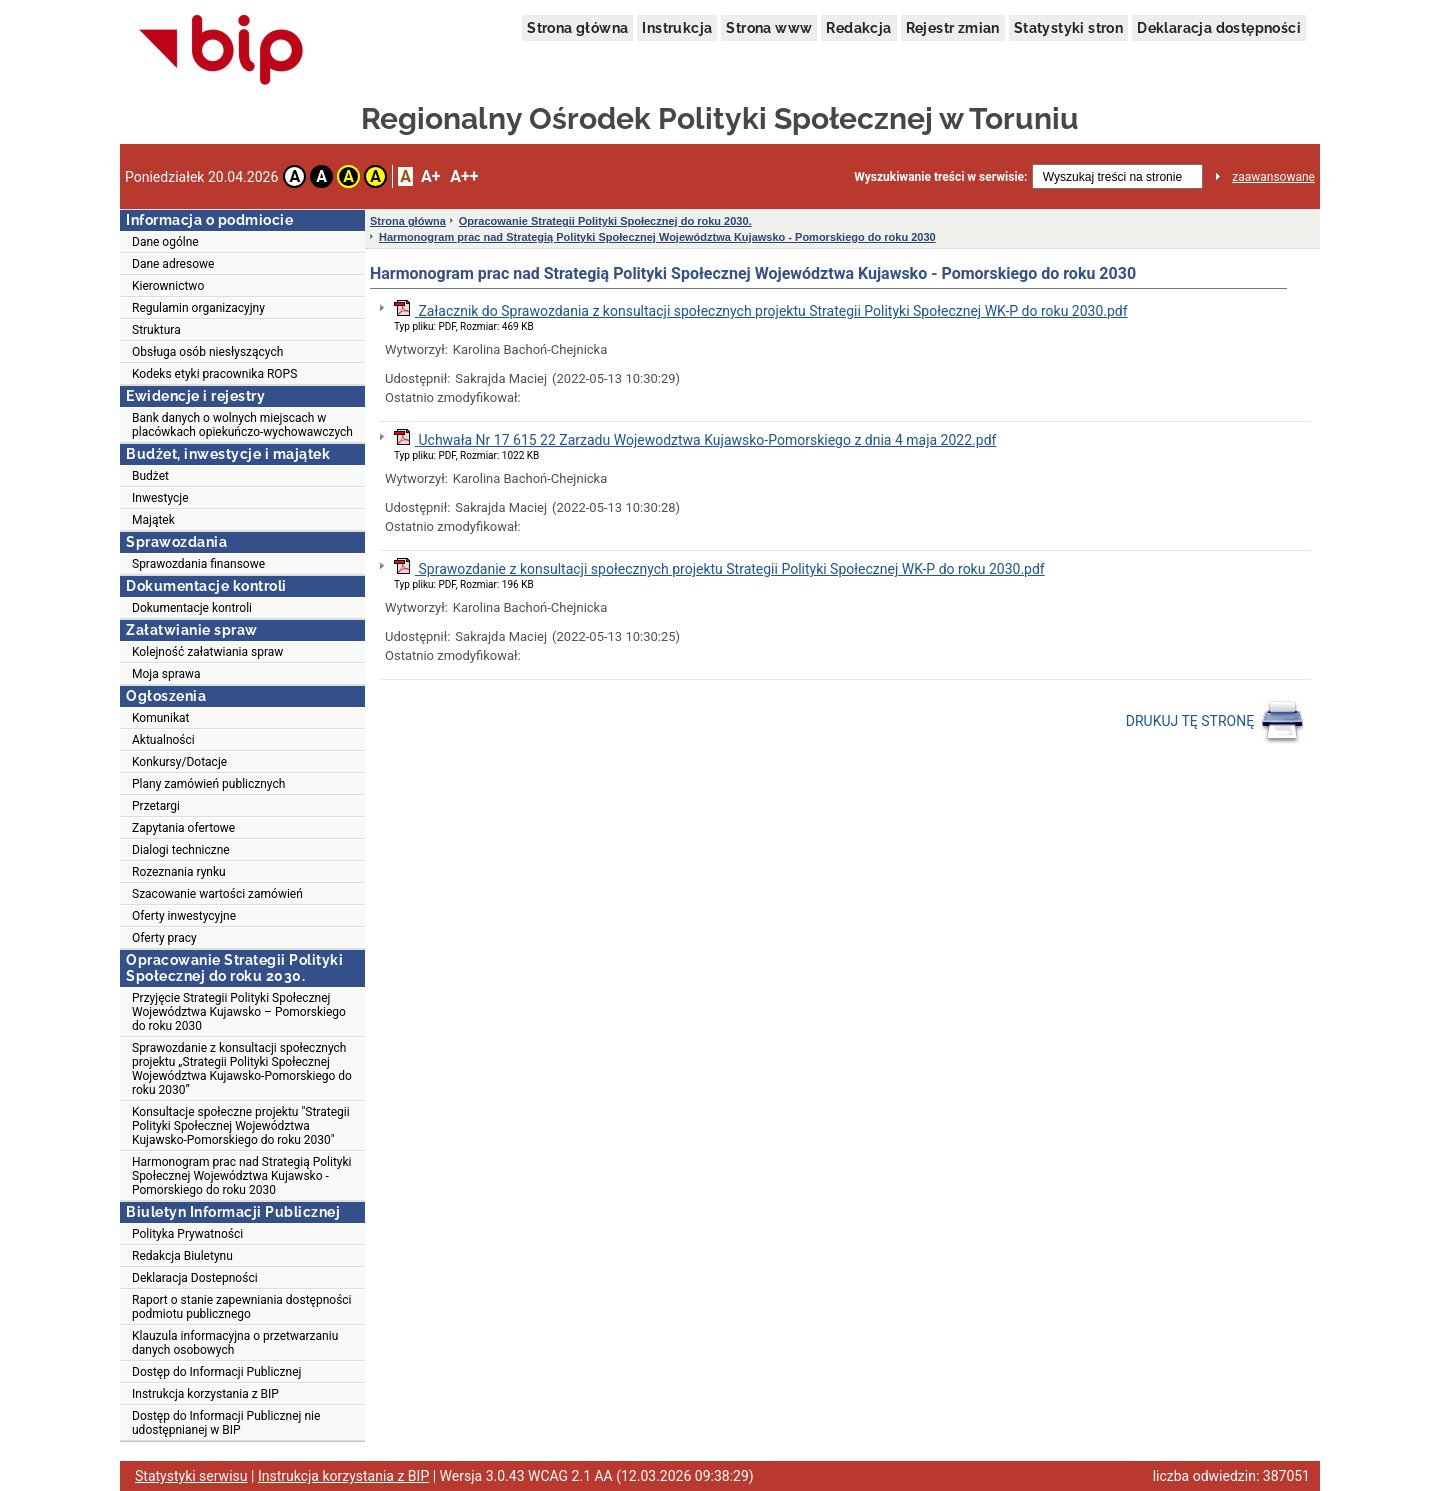 The height and width of the screenshot is (1491, 1440). I want to click on Dialogi techniczne, so click(181, 850).